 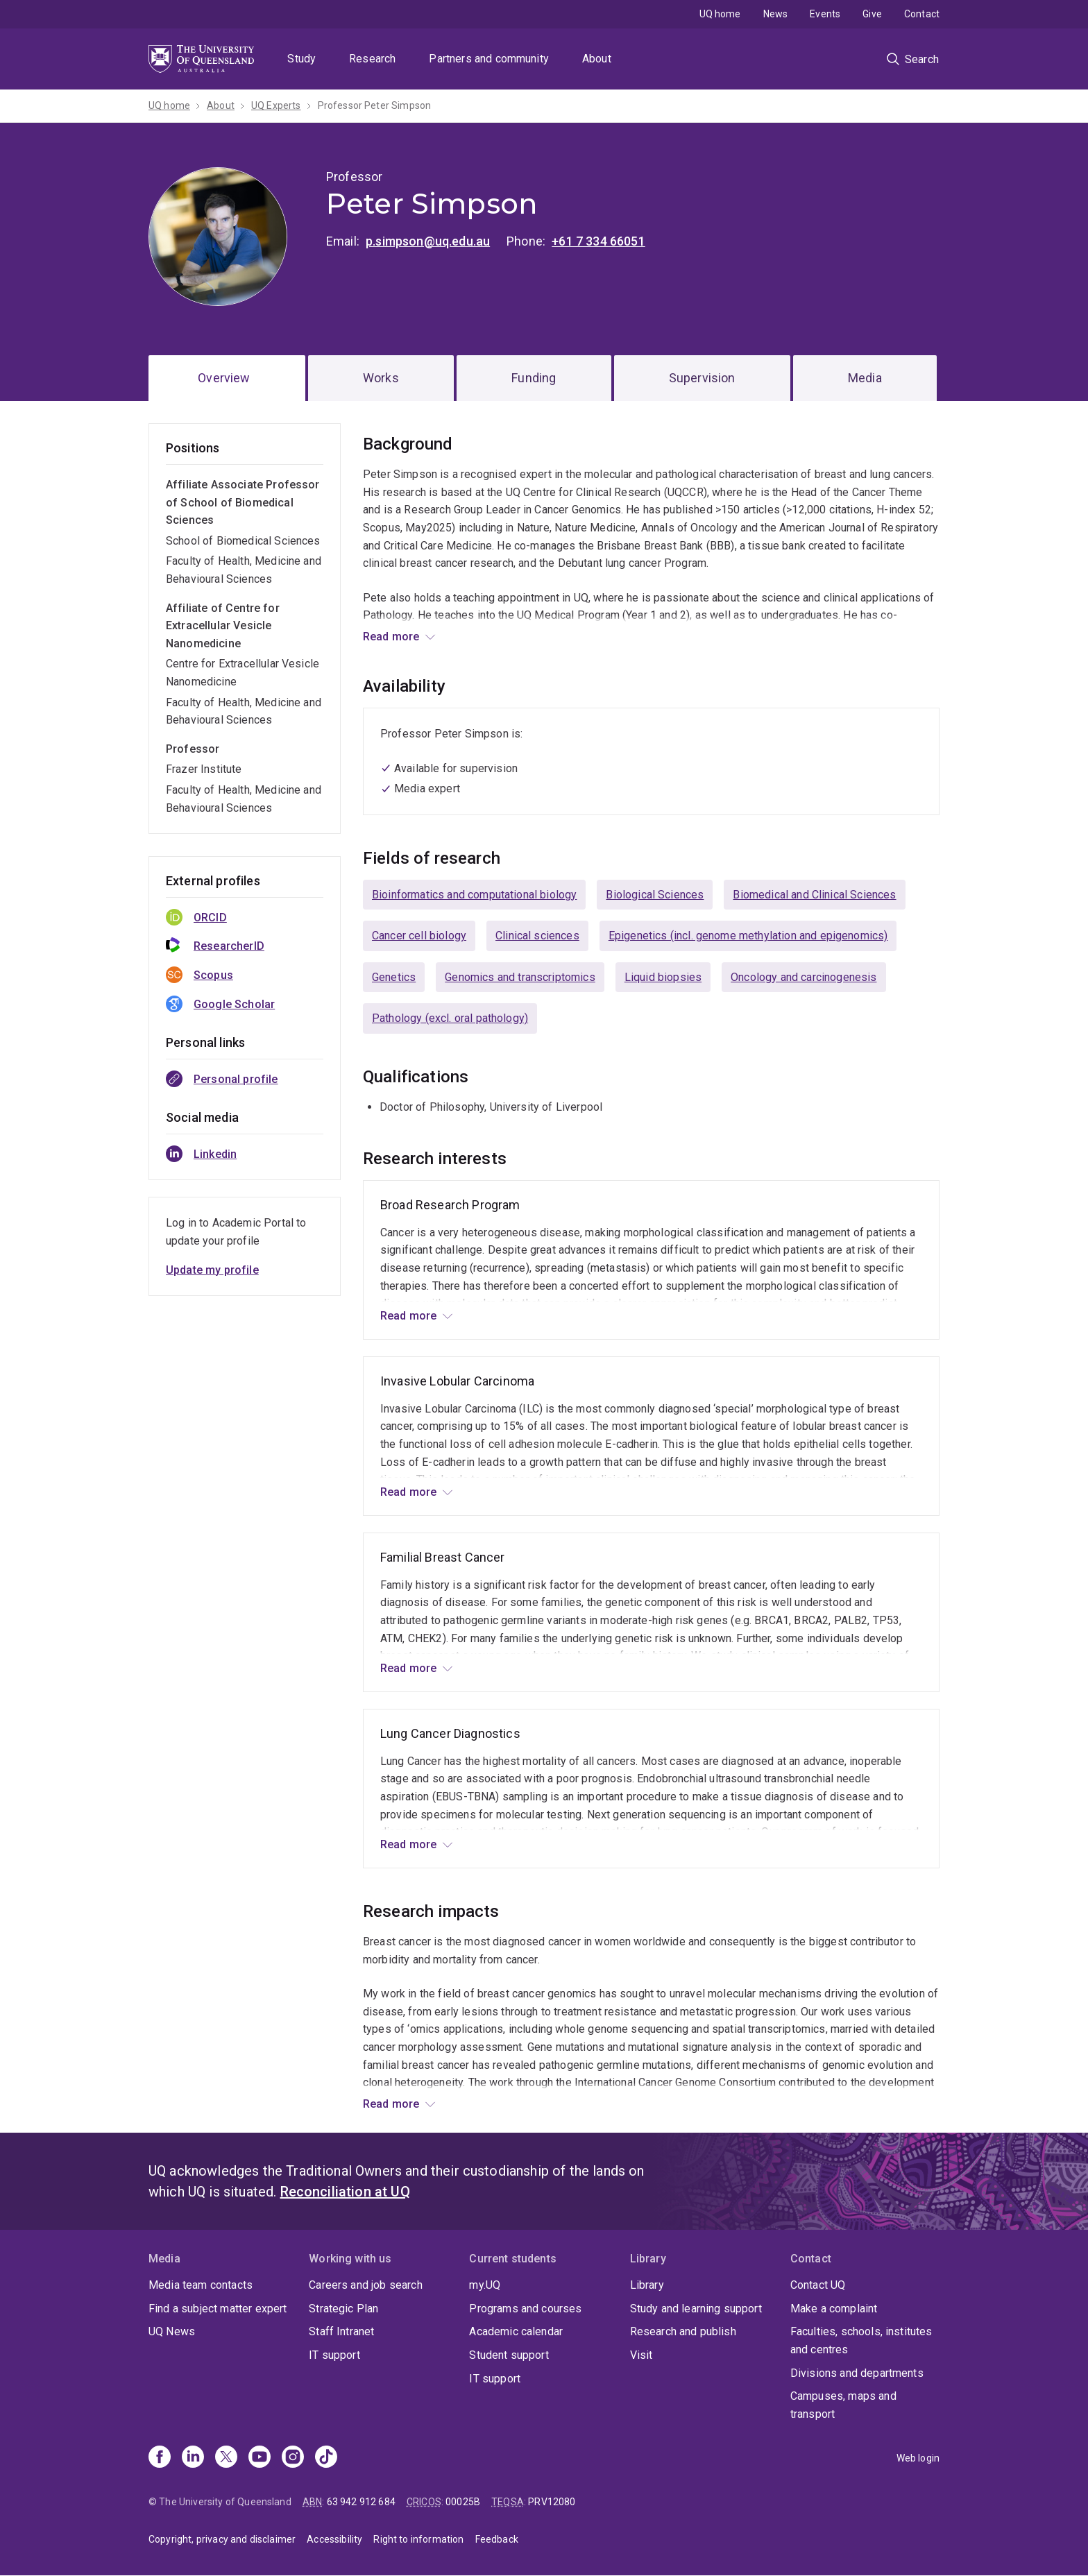 I want to click on Research, so click(x=372, y=58).